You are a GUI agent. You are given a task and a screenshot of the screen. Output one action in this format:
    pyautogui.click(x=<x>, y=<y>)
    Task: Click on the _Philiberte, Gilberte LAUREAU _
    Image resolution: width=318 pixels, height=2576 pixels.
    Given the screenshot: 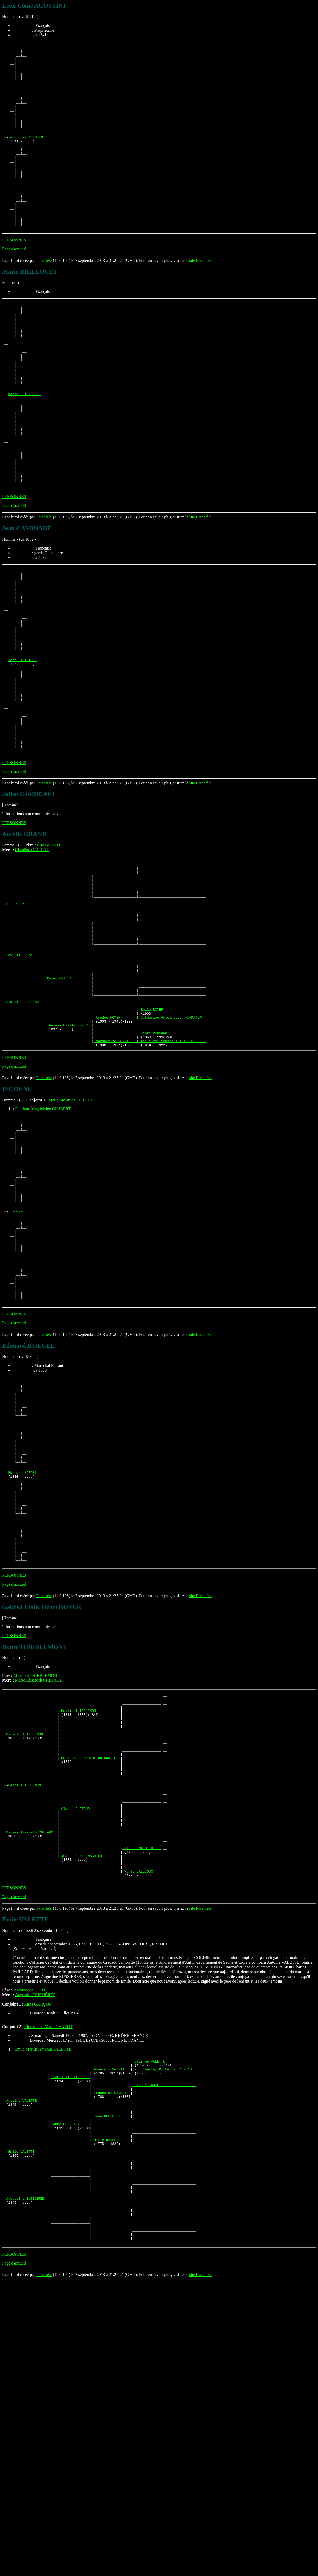 What is the action you would take?
    pyautogui.click(x=164, y=2329)
    